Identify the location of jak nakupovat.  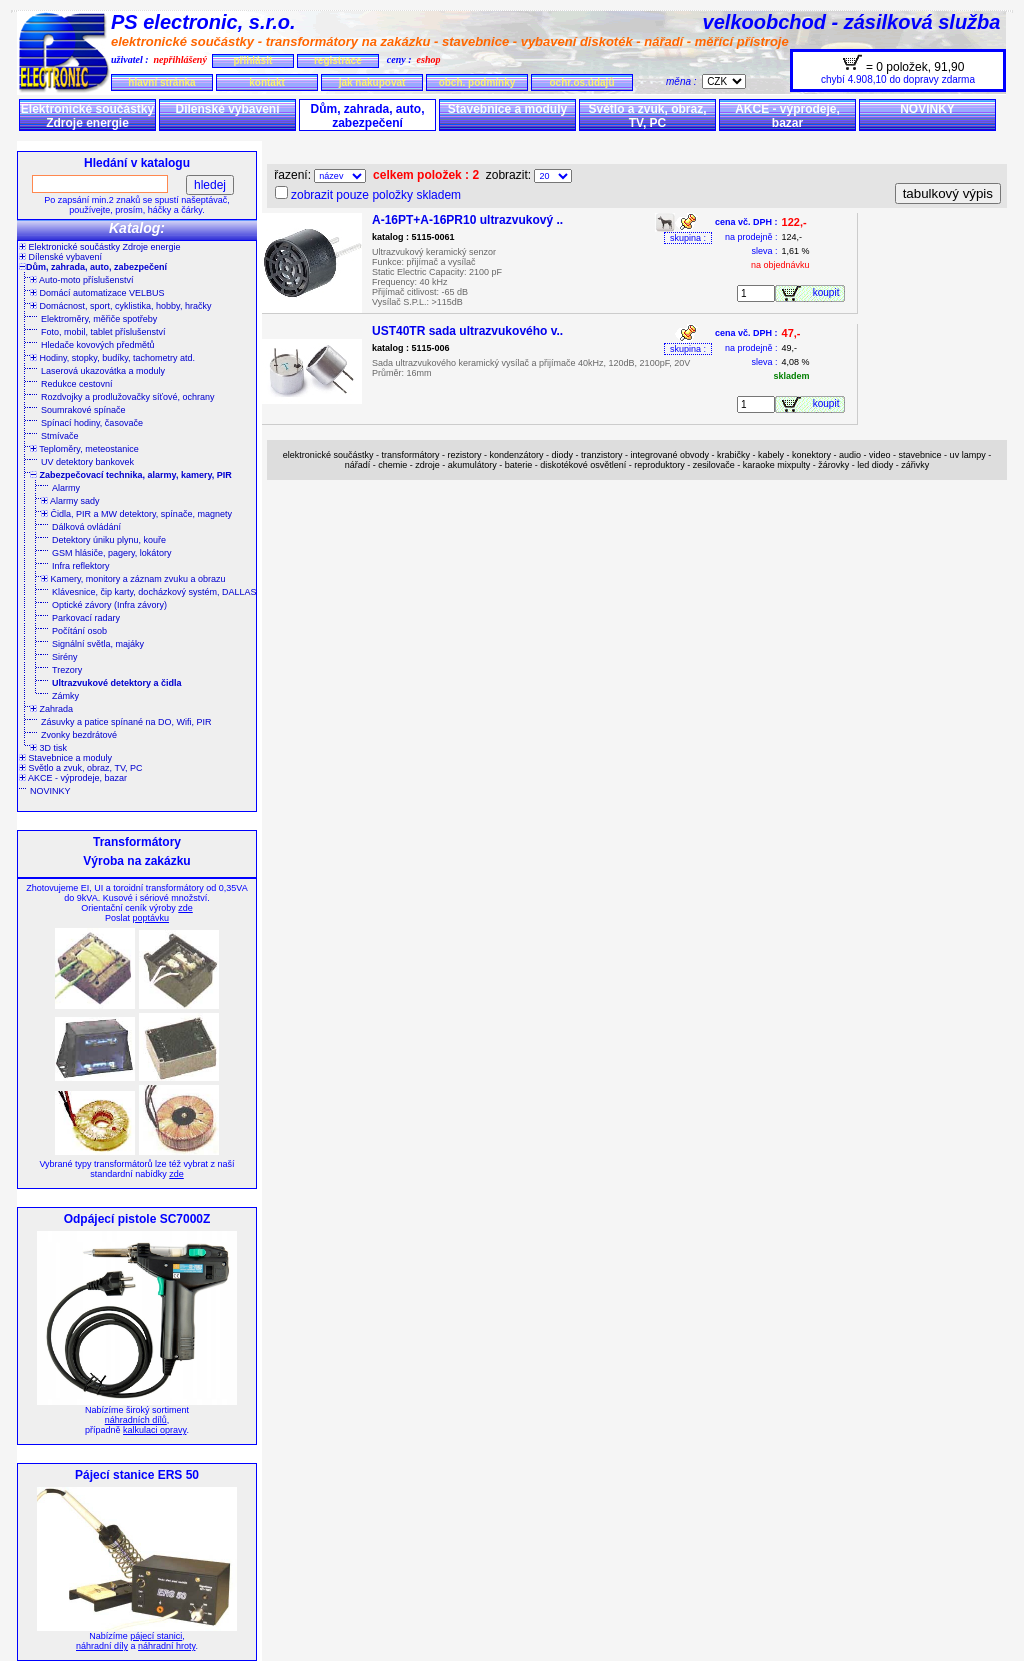
(372, 82).